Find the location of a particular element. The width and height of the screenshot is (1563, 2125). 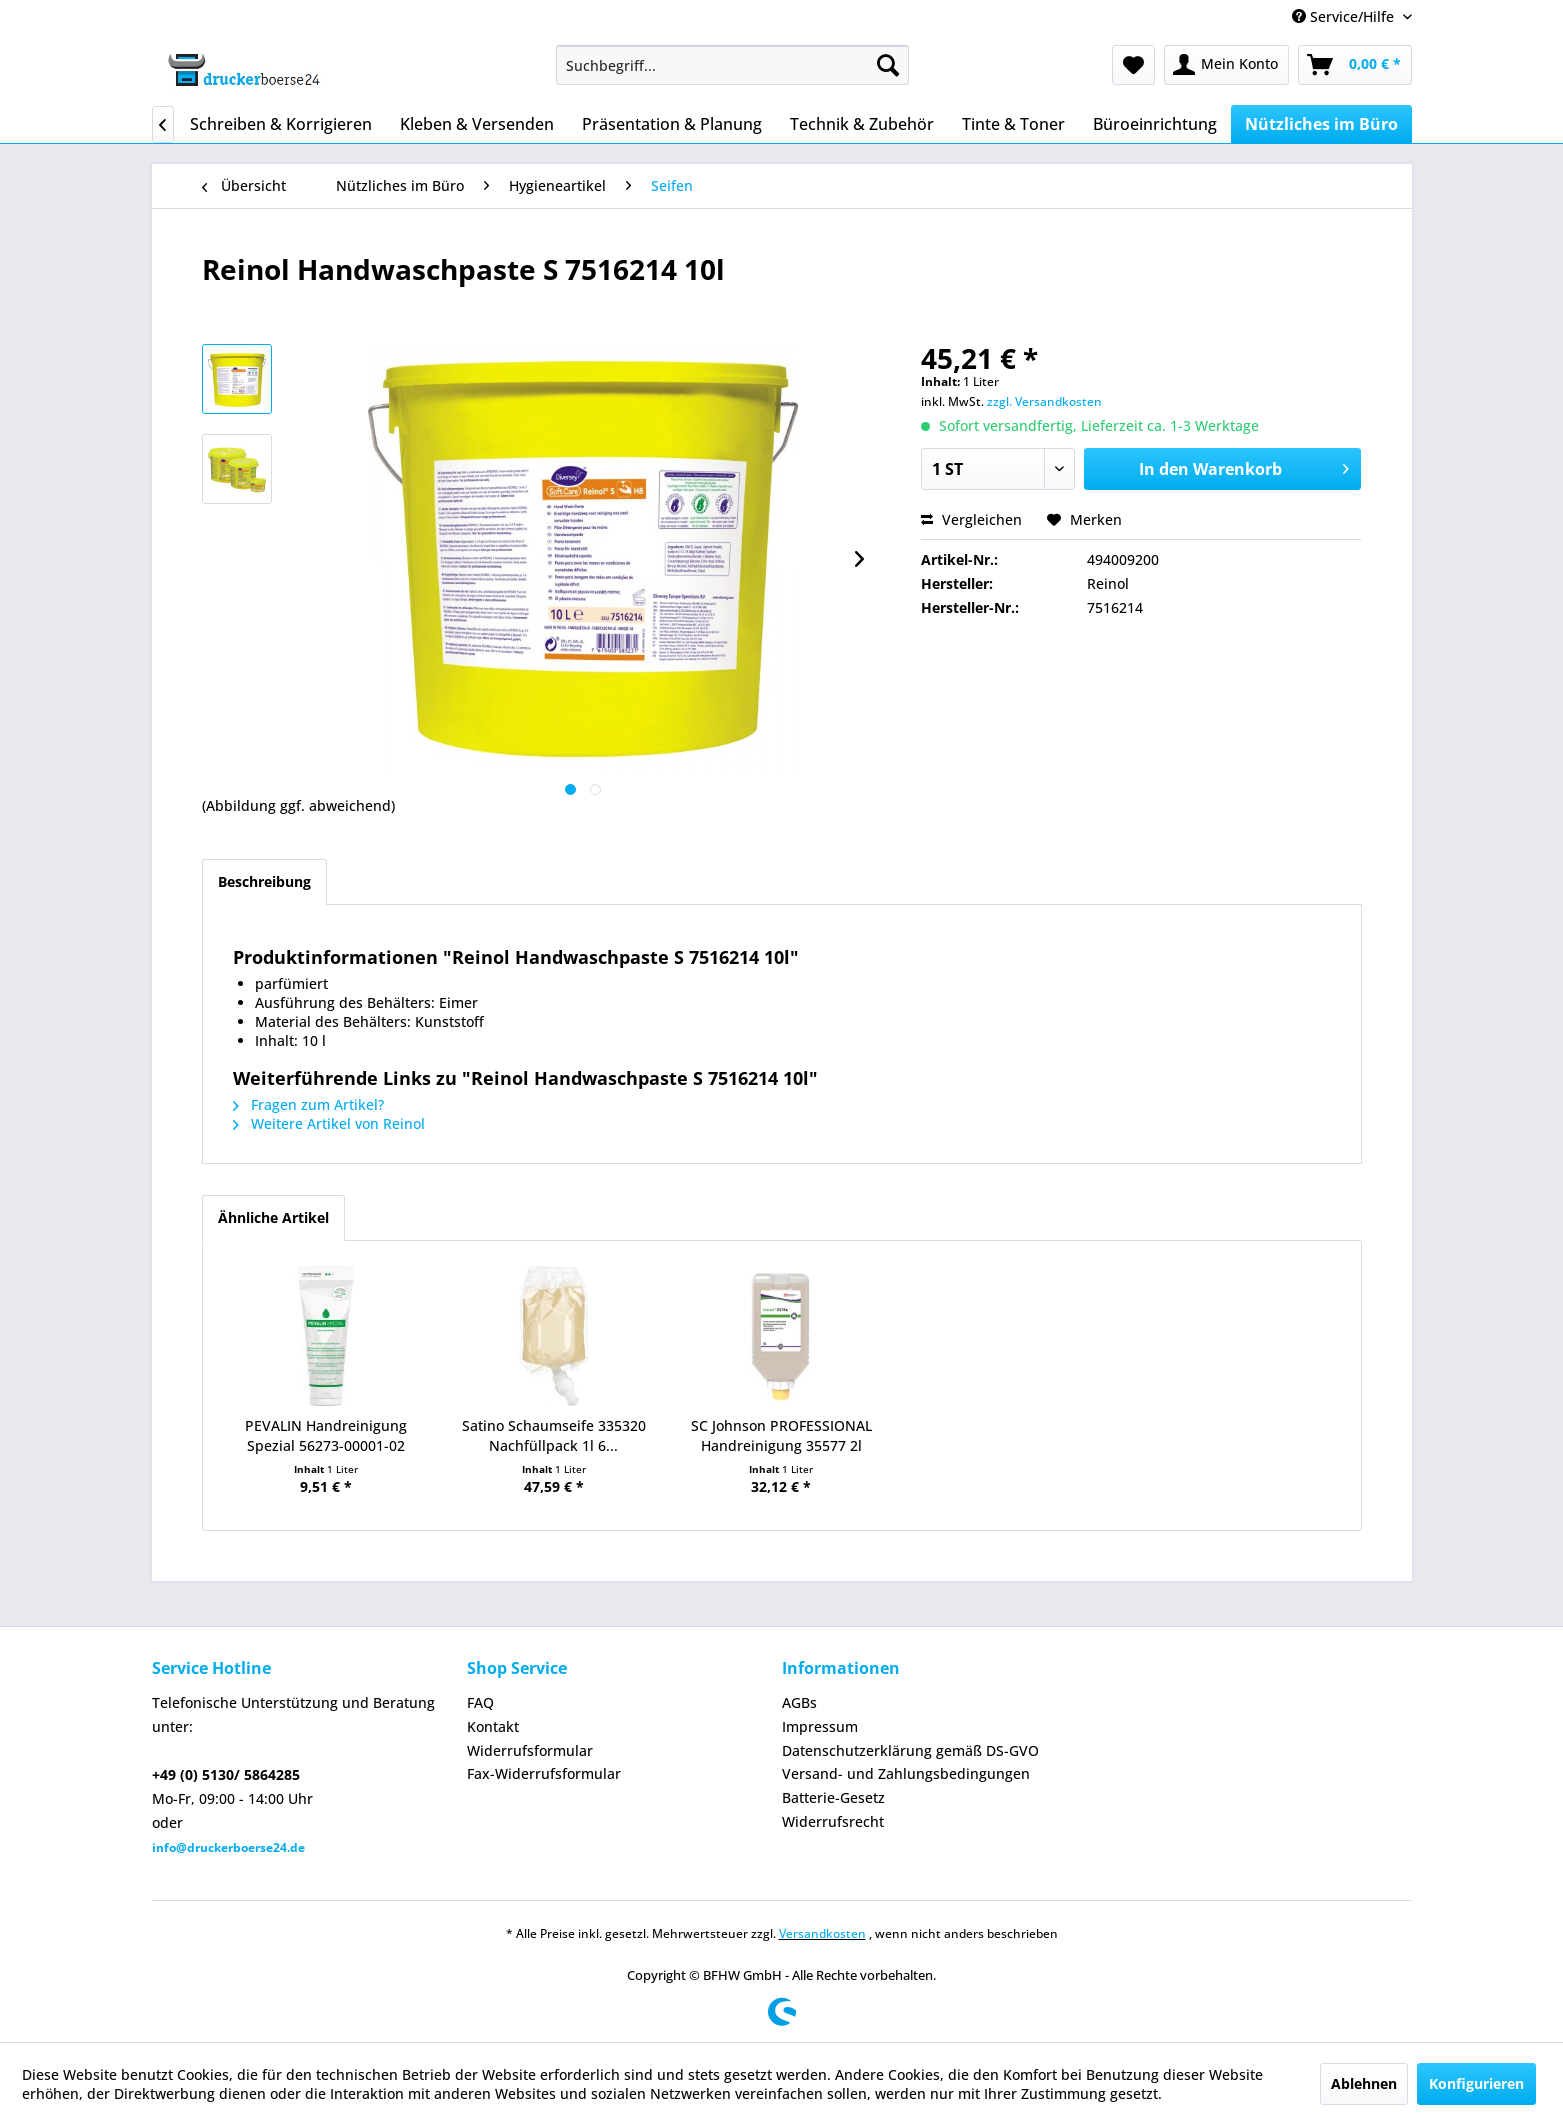

[menuitem] is located at coordinates (732, 65).